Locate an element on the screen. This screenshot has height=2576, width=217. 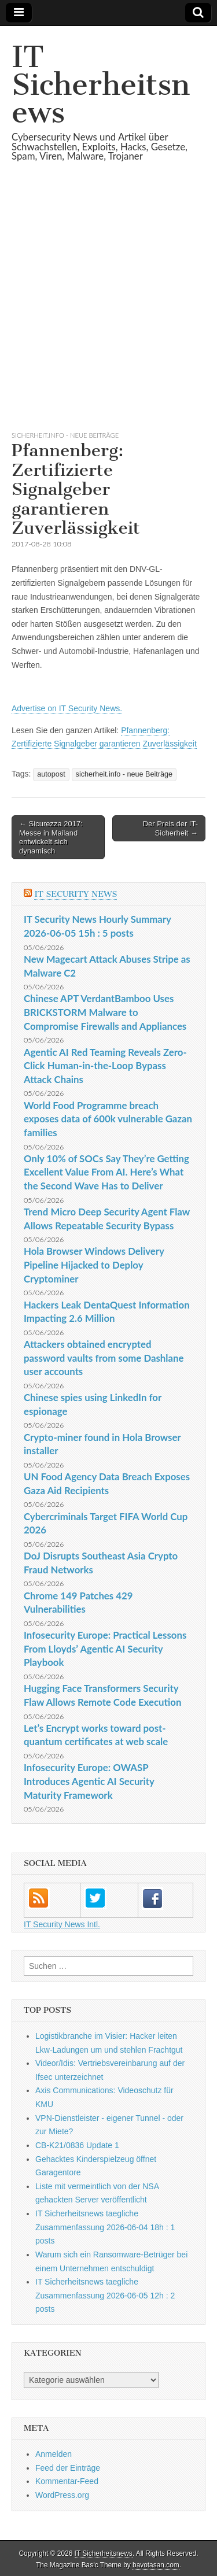
Der Preis der IT-Sicherheit → is located at coordinates (170, 828).